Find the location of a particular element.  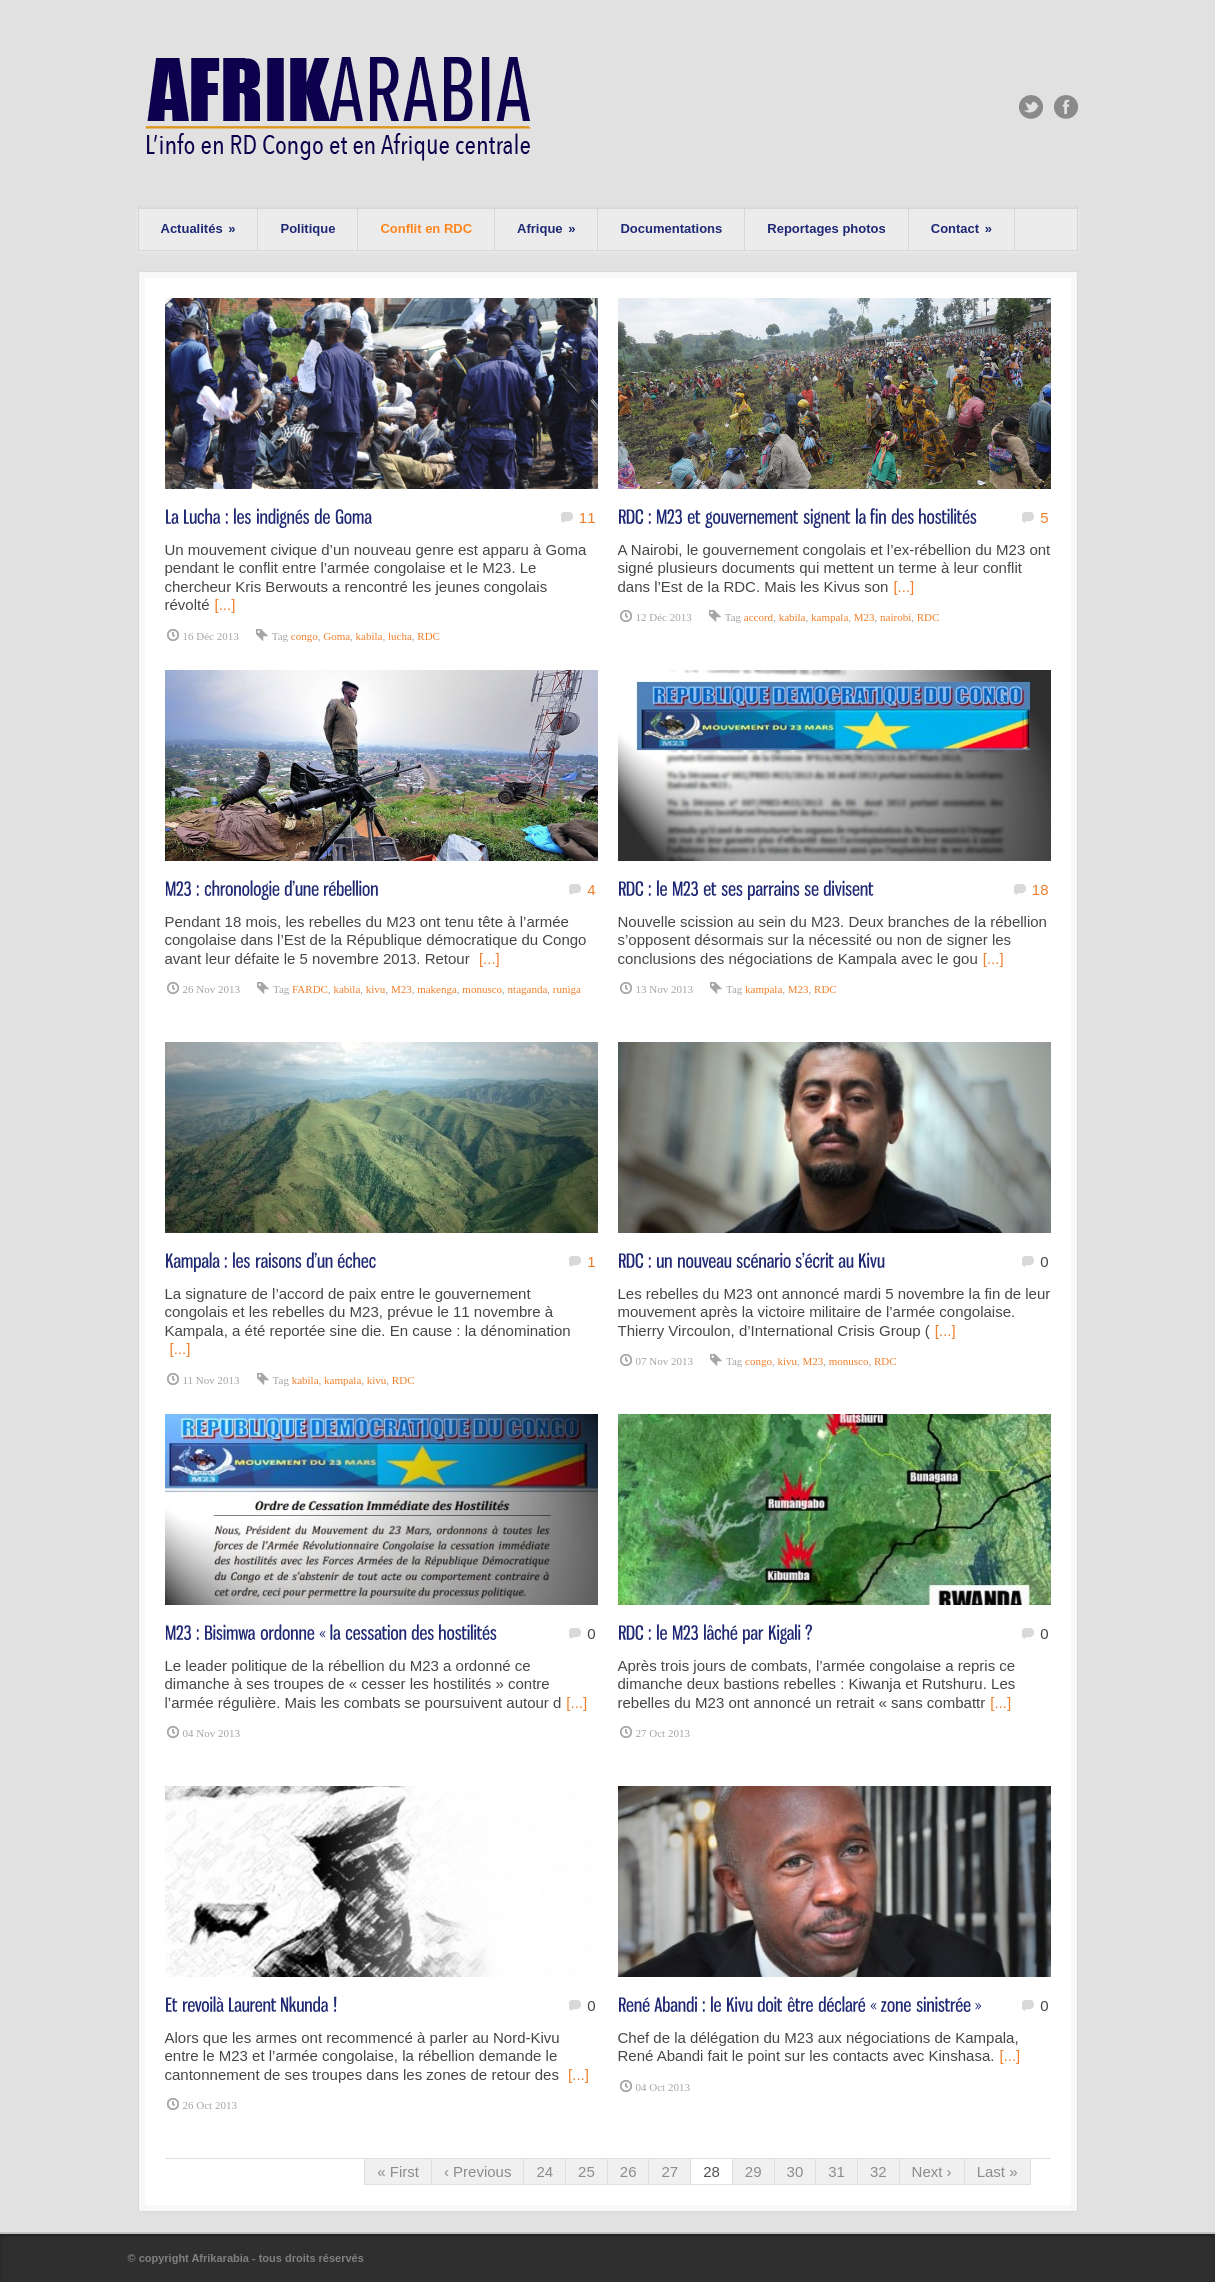

« First is located at coordinates (398, 2171).